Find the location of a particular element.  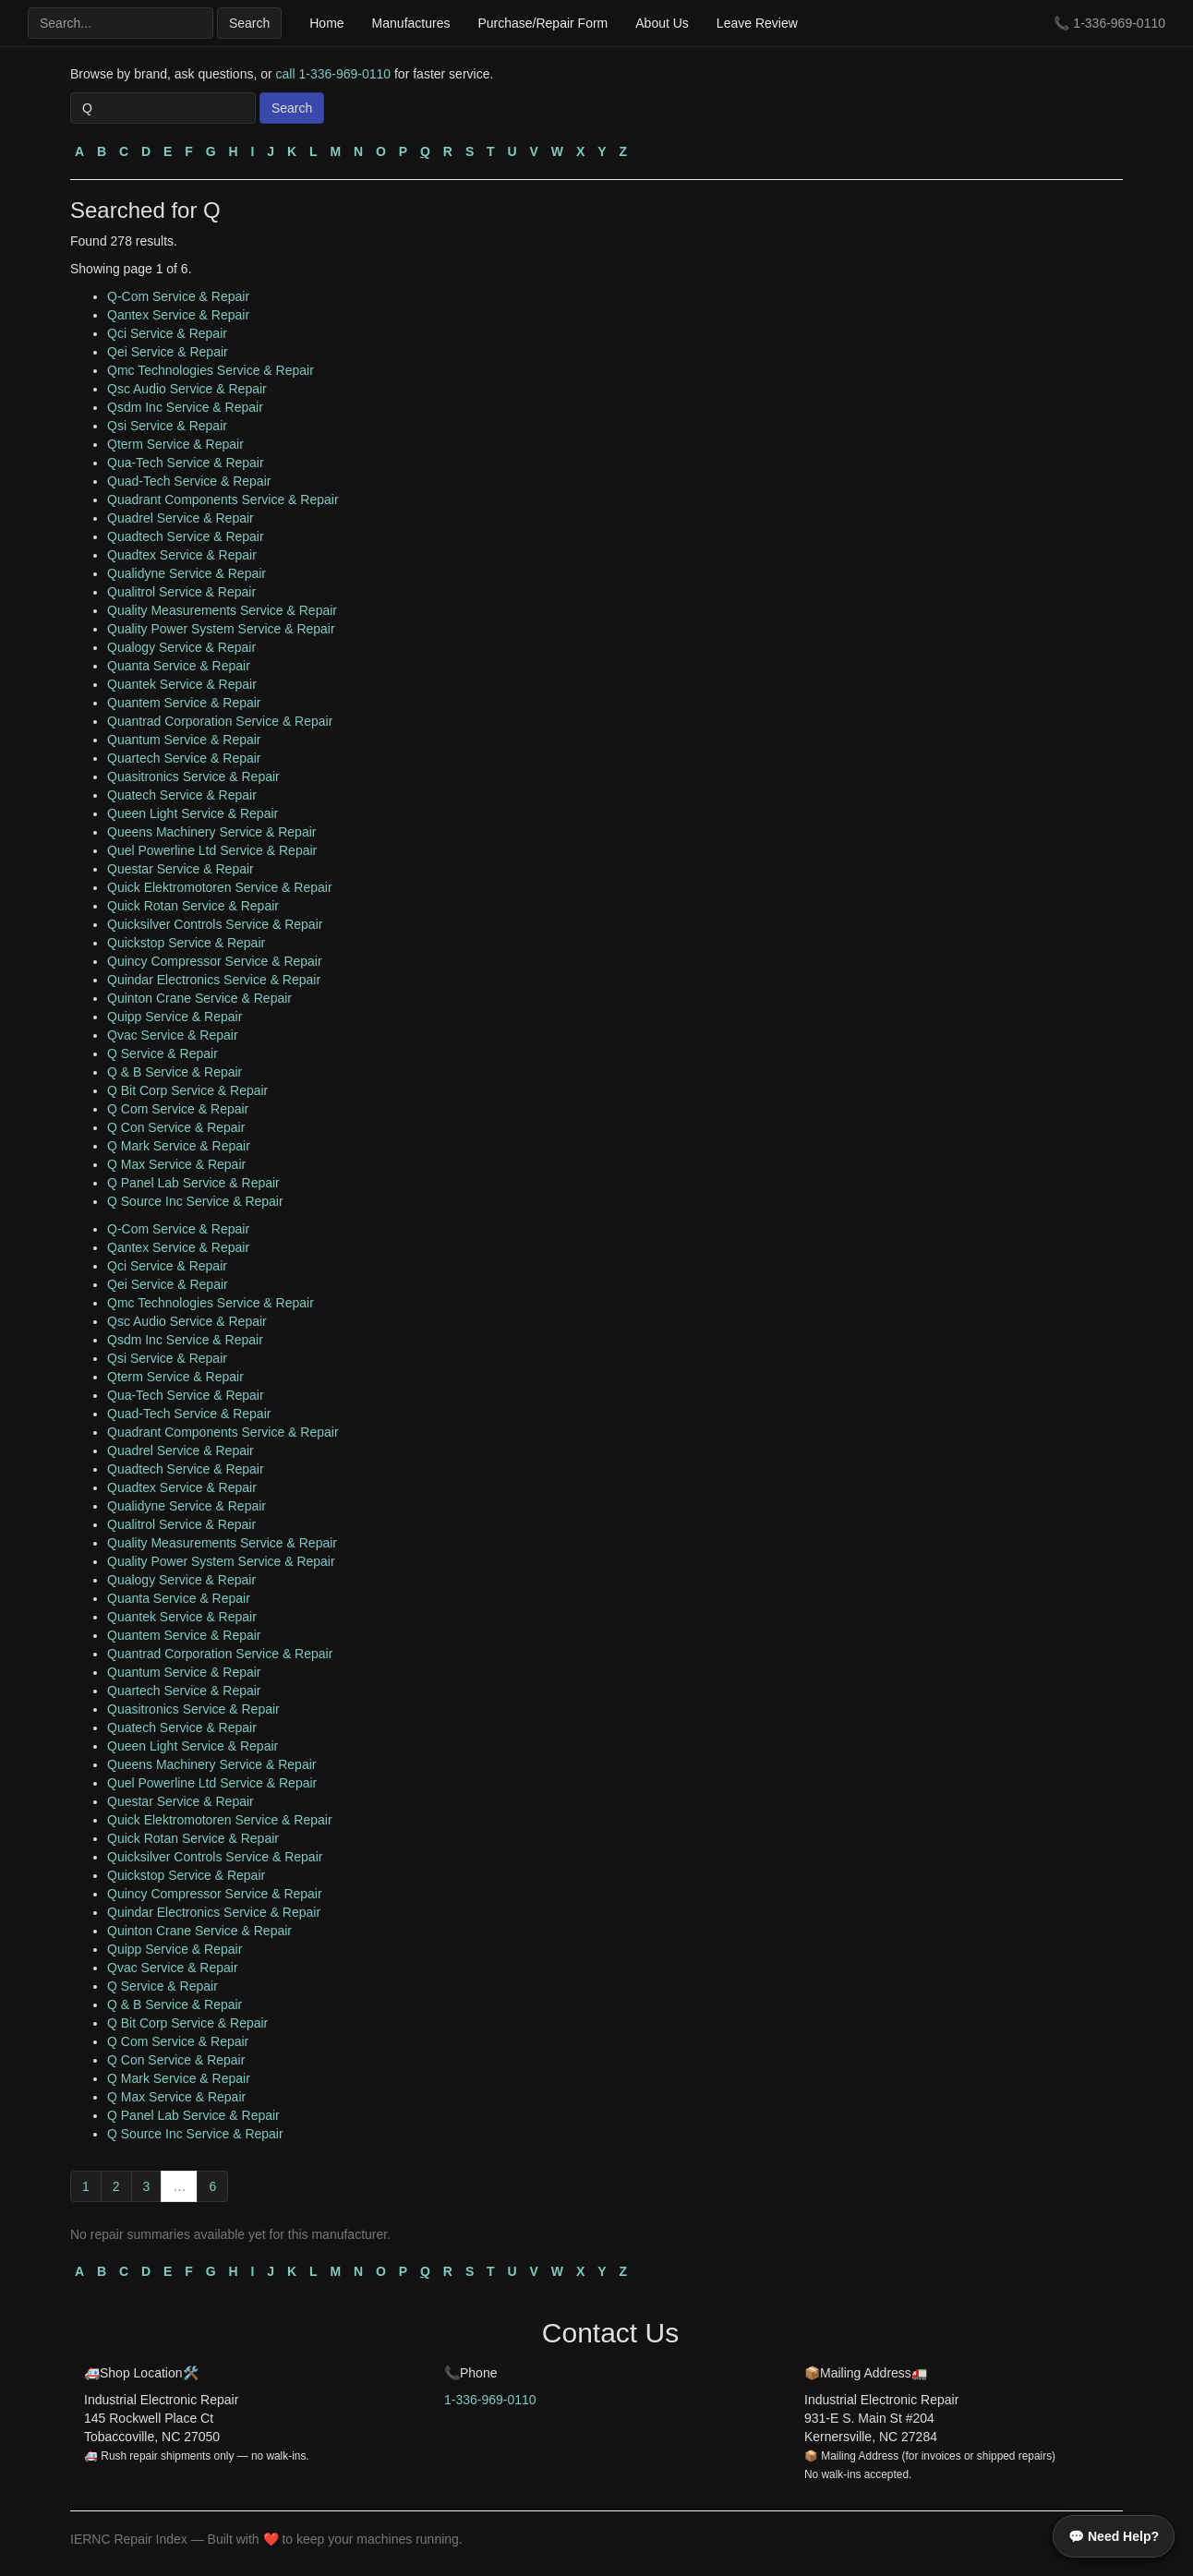

Quadrel Service & Repair is located at coordinates (180, 518).